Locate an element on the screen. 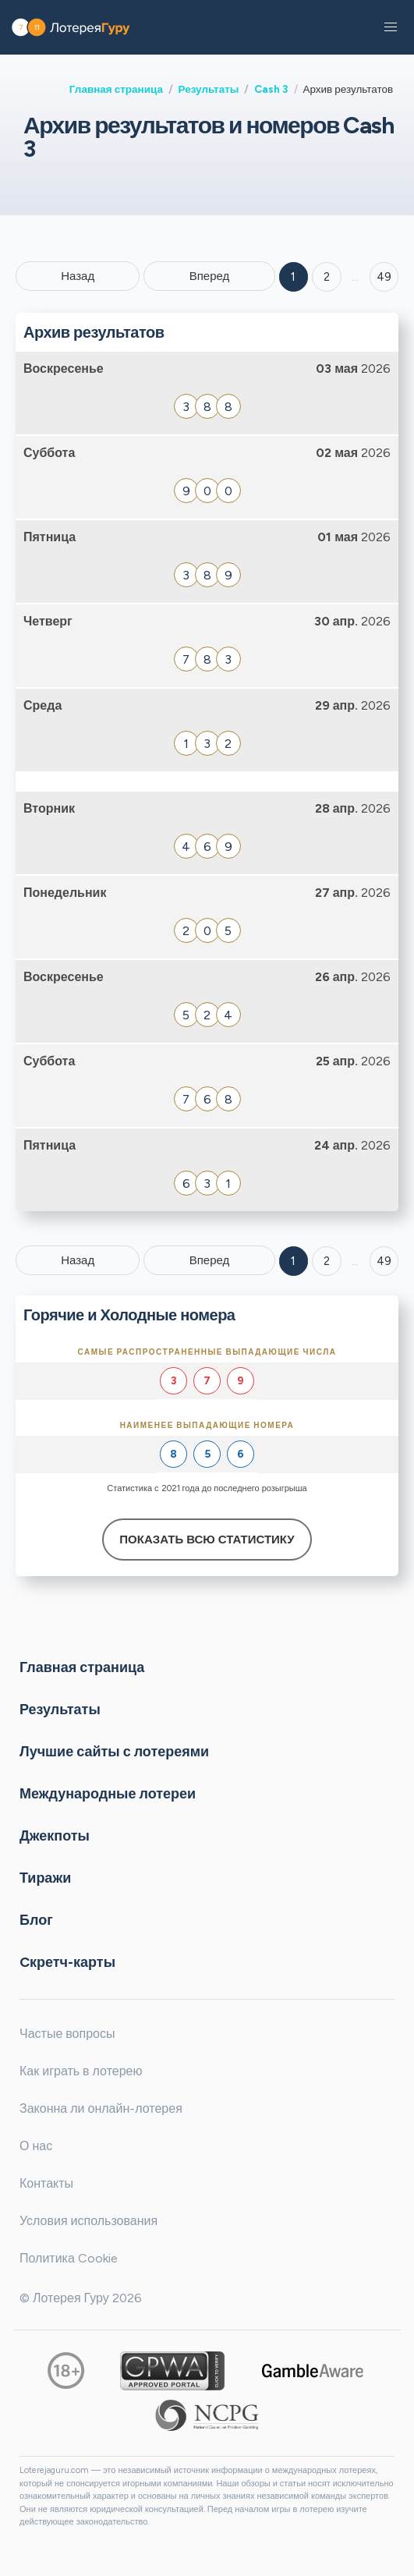  2 [Goto page 2] is located at coordinates (327, 277).